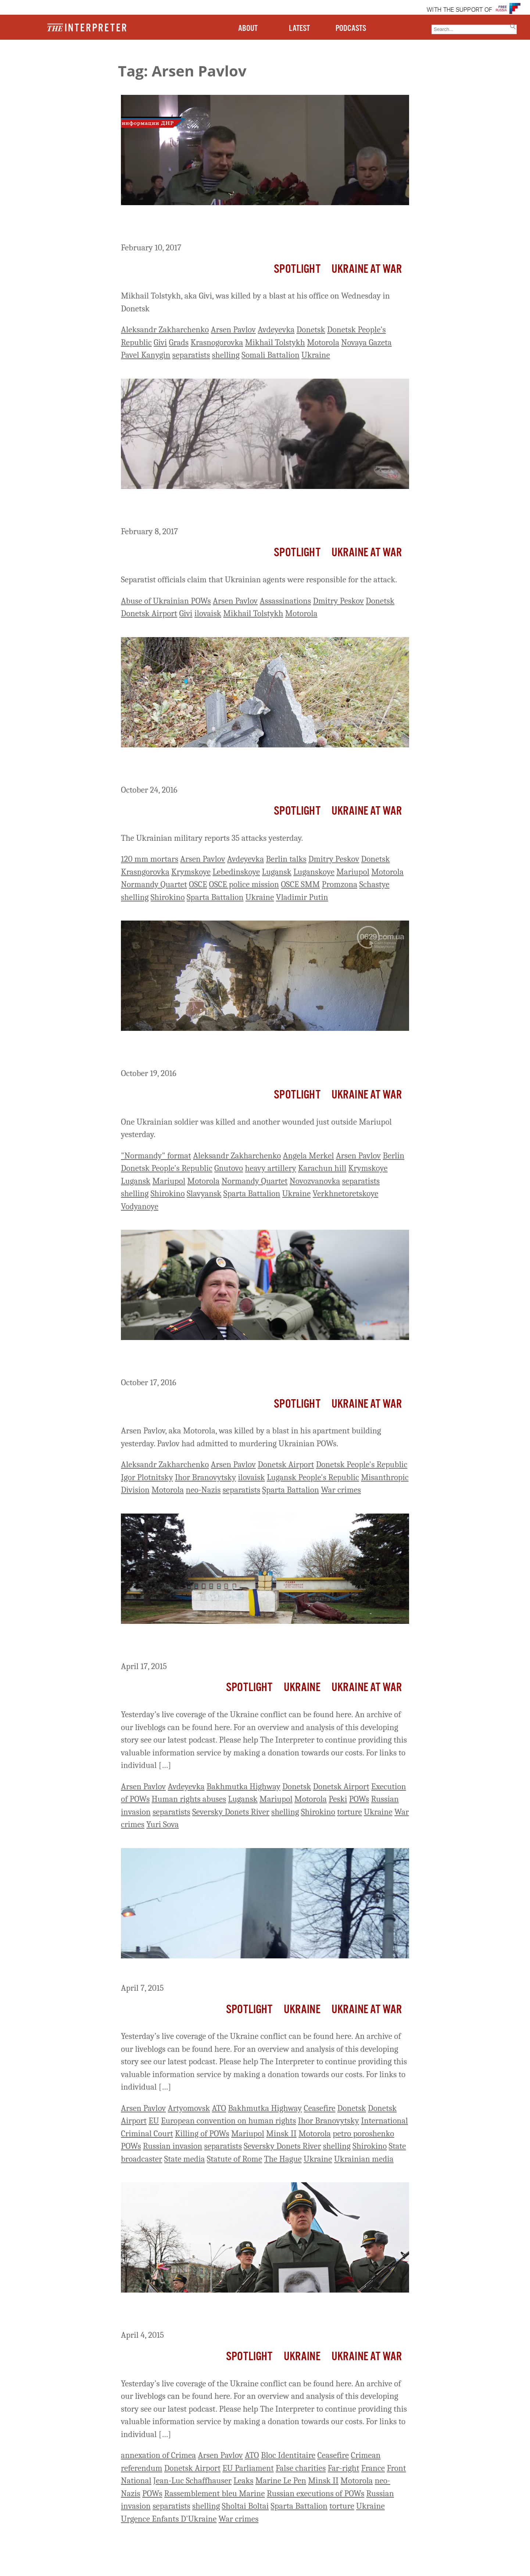 This screenshot has height=2576, width=530. What do you see at coordinates (282, 2159) in the screenshot?
I see `The Hague` at bounding box center [282, 2159].